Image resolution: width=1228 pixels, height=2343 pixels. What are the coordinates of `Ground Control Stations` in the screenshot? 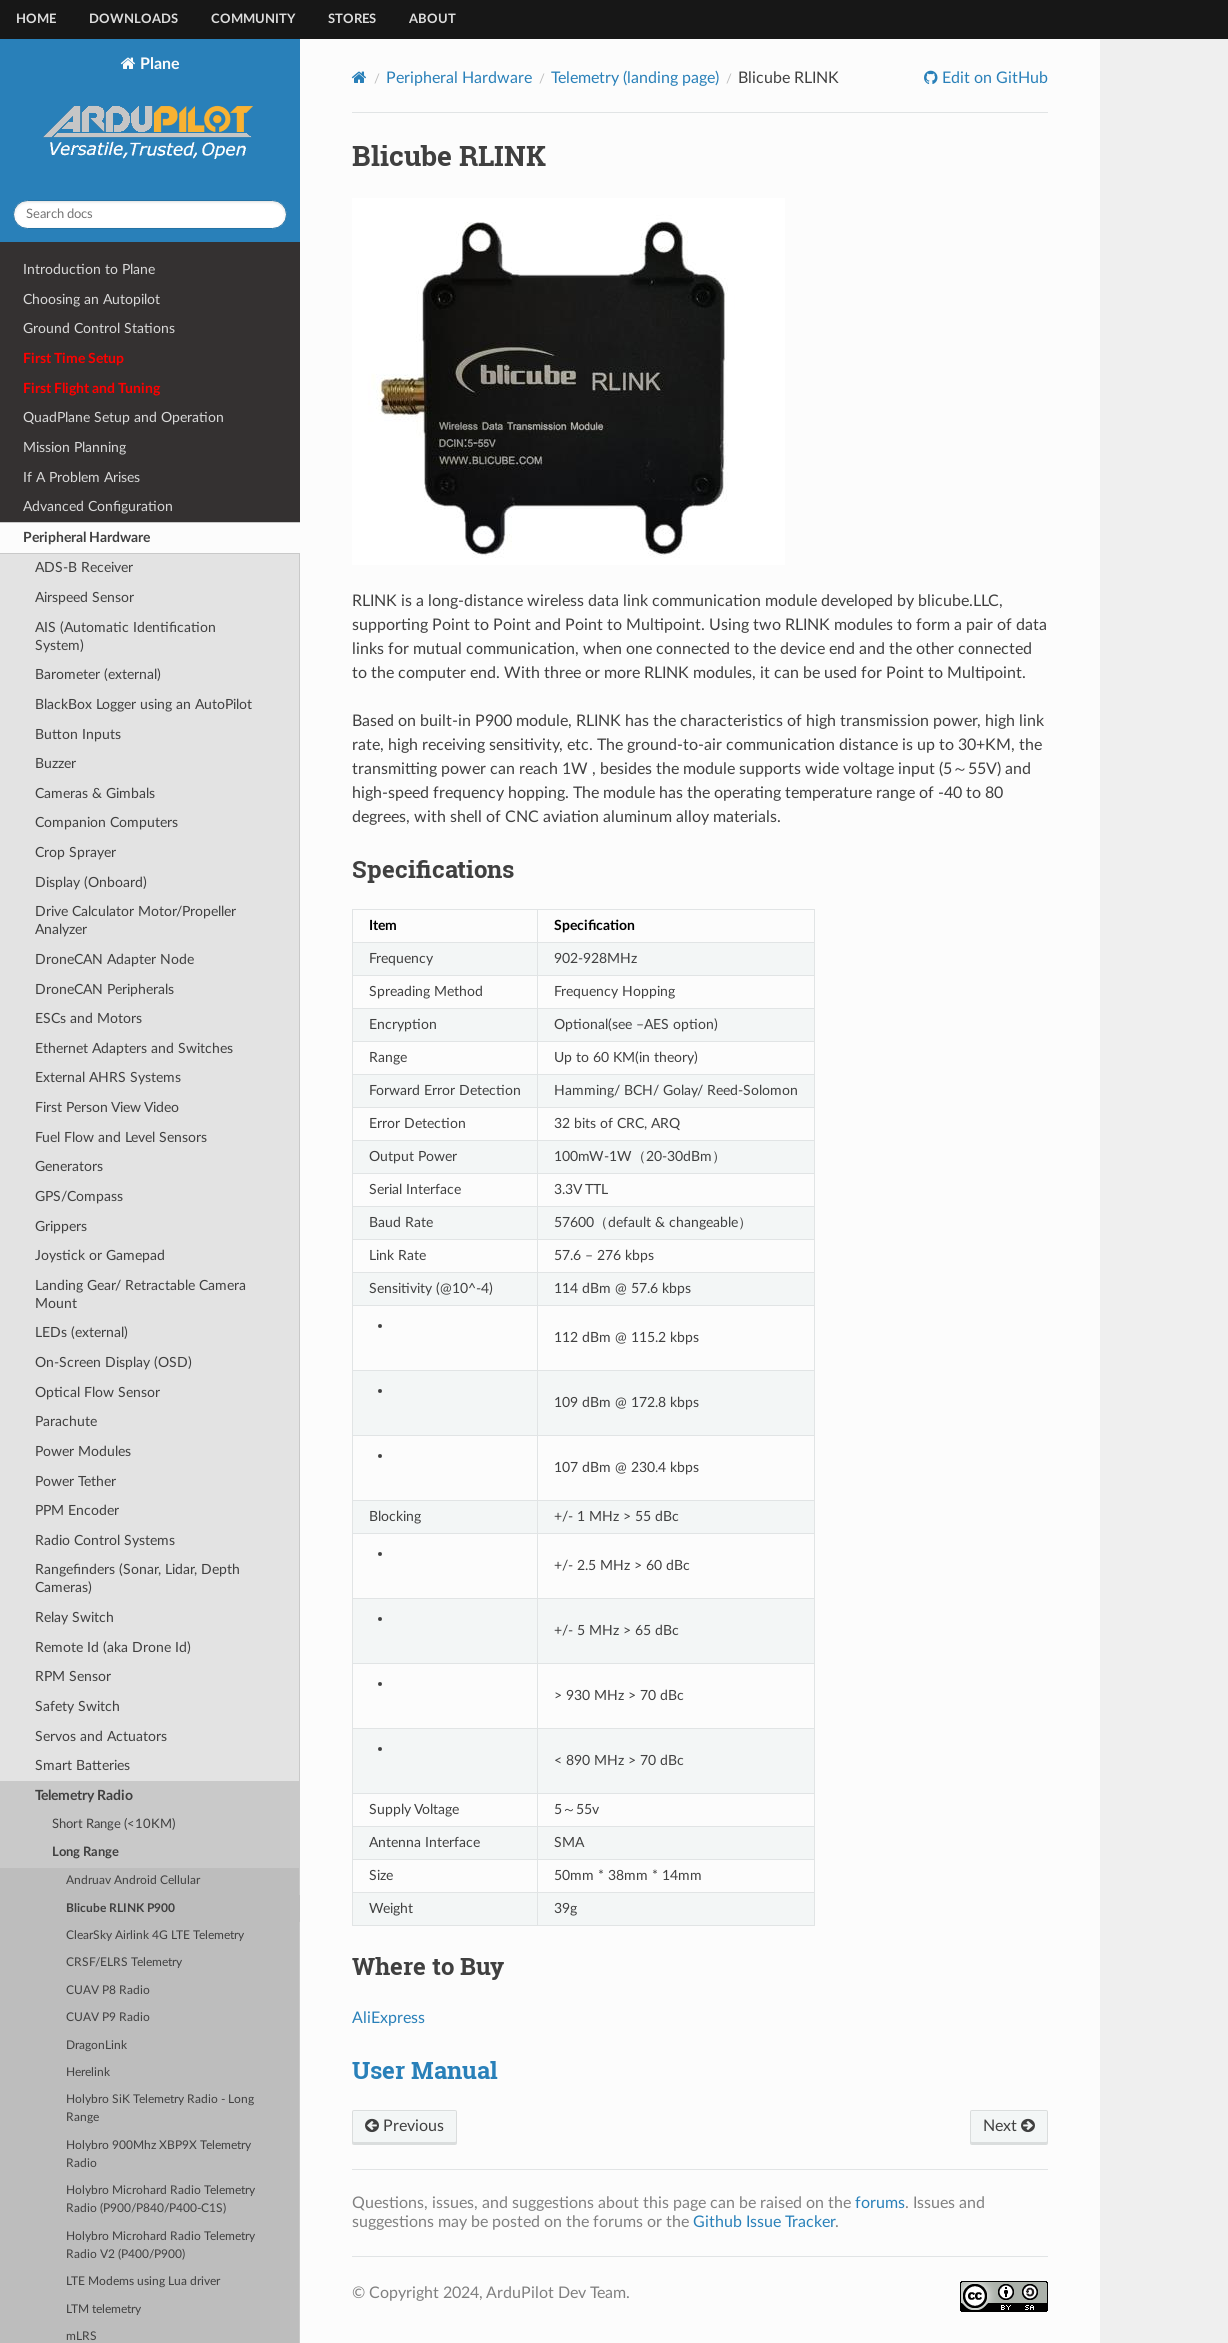 It's located at (99, 328).